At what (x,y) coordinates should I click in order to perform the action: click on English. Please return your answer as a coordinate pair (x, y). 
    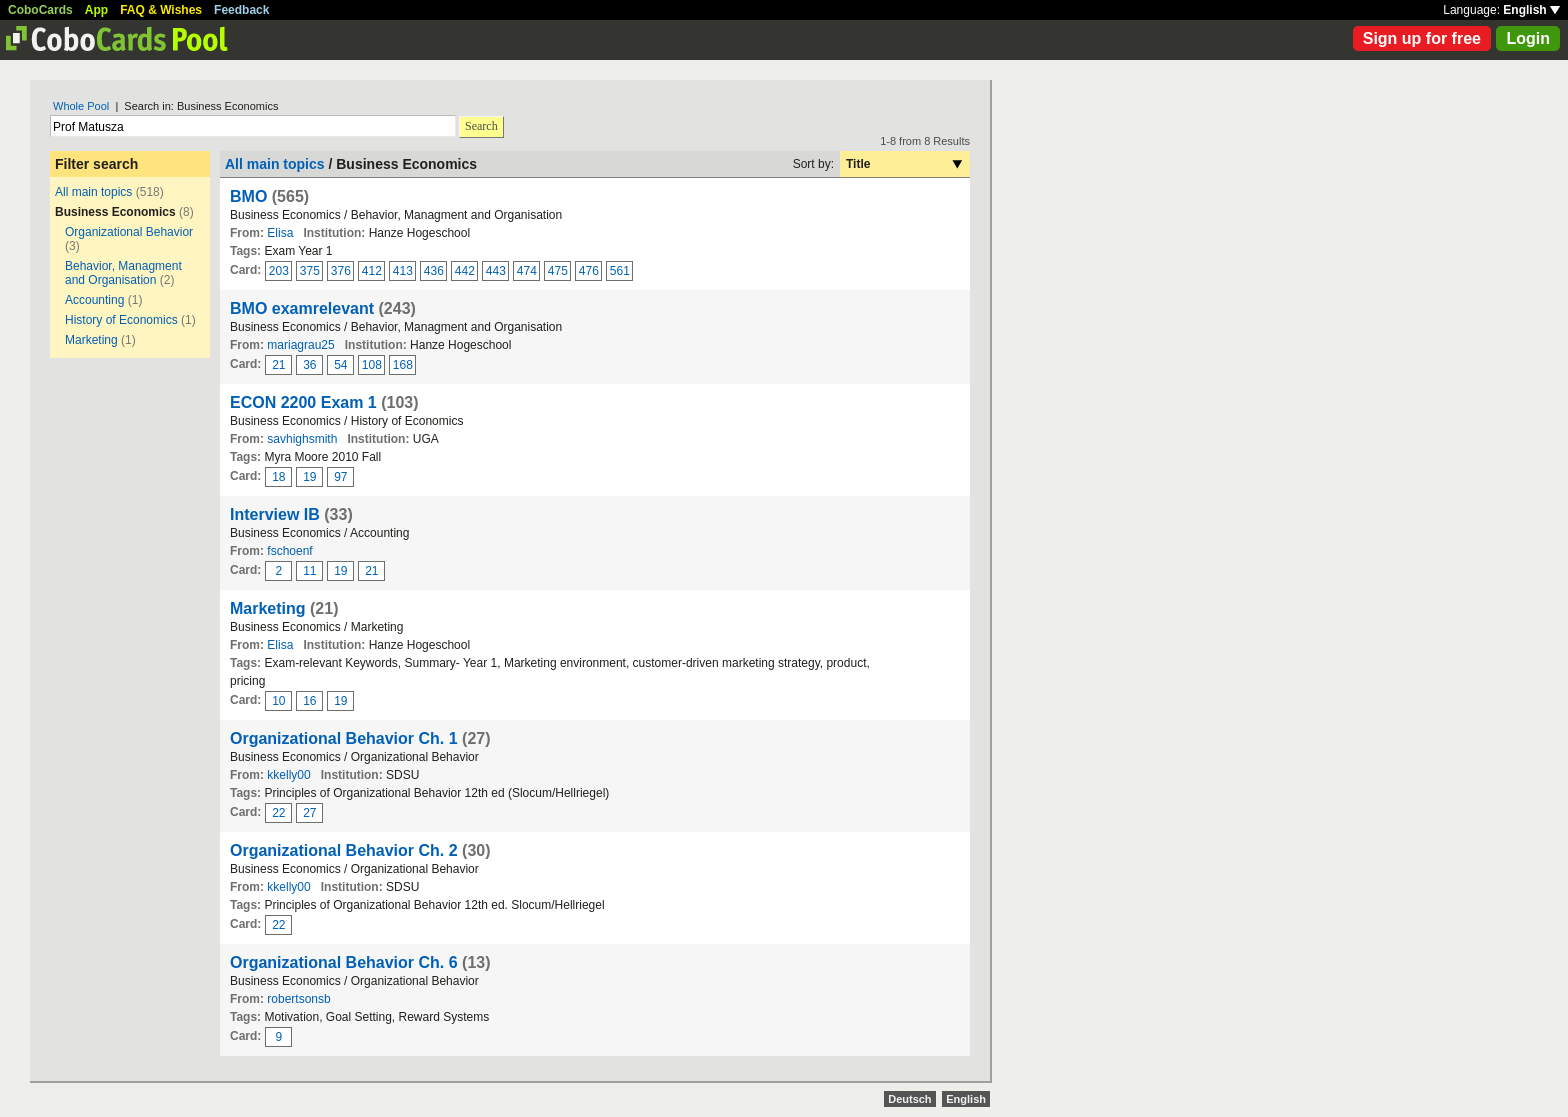
    Looking at the image, I should click on (1531, 10).